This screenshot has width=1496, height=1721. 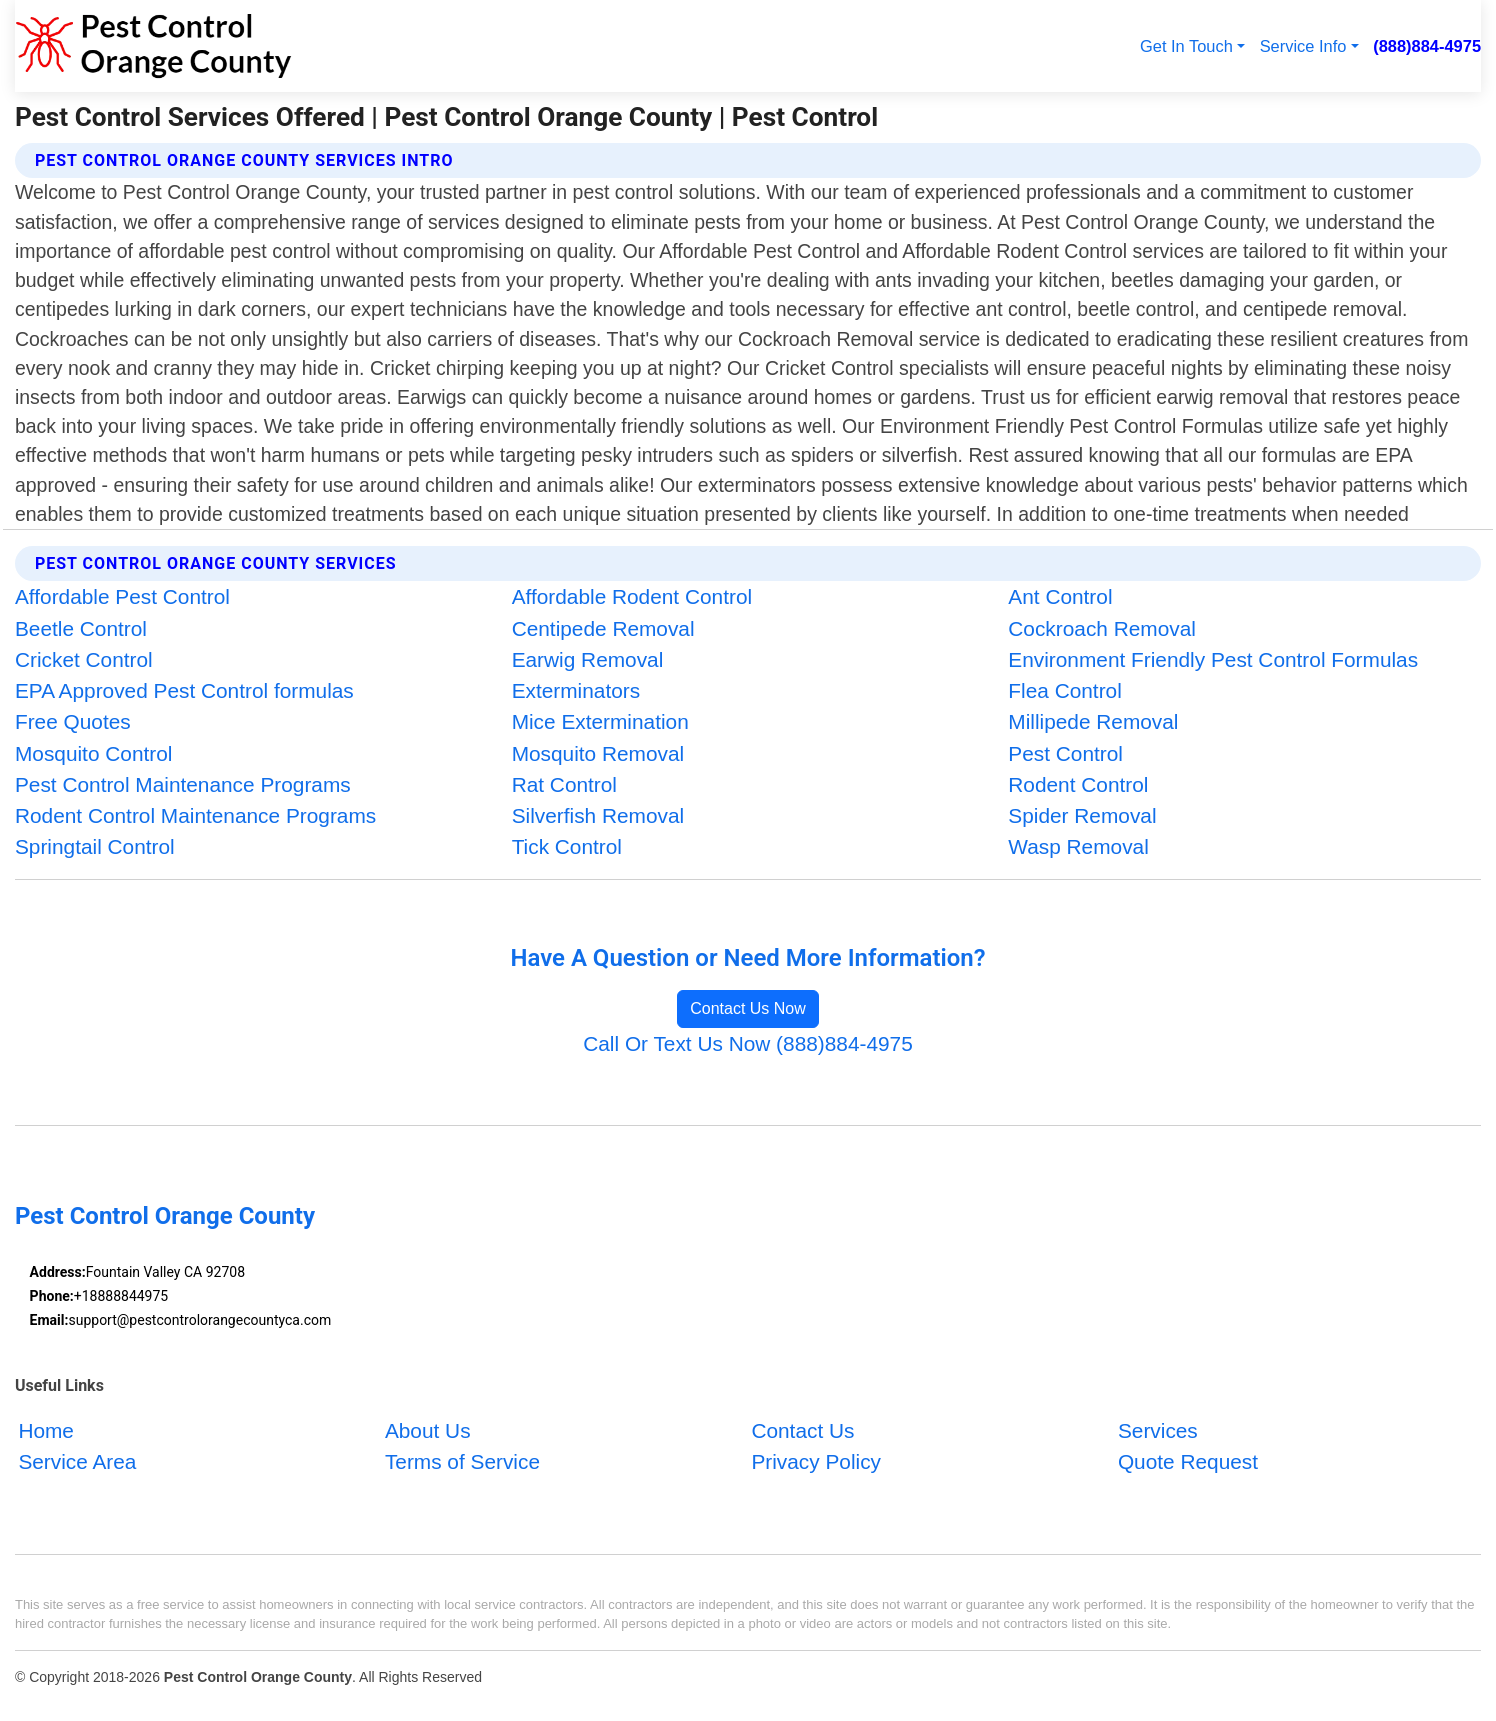 What do you see at coordinates (84, 659) in the screenshot?
I see `Cricket Control` at bounding box center [84, 659].